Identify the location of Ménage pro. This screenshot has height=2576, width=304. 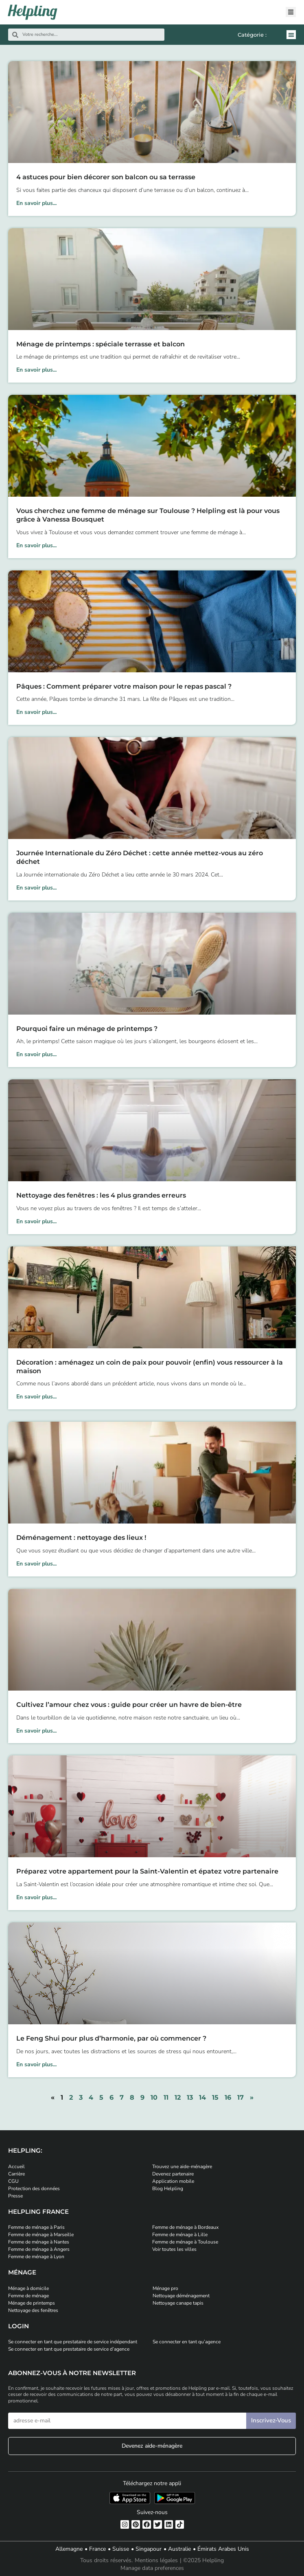
(165, 2288).